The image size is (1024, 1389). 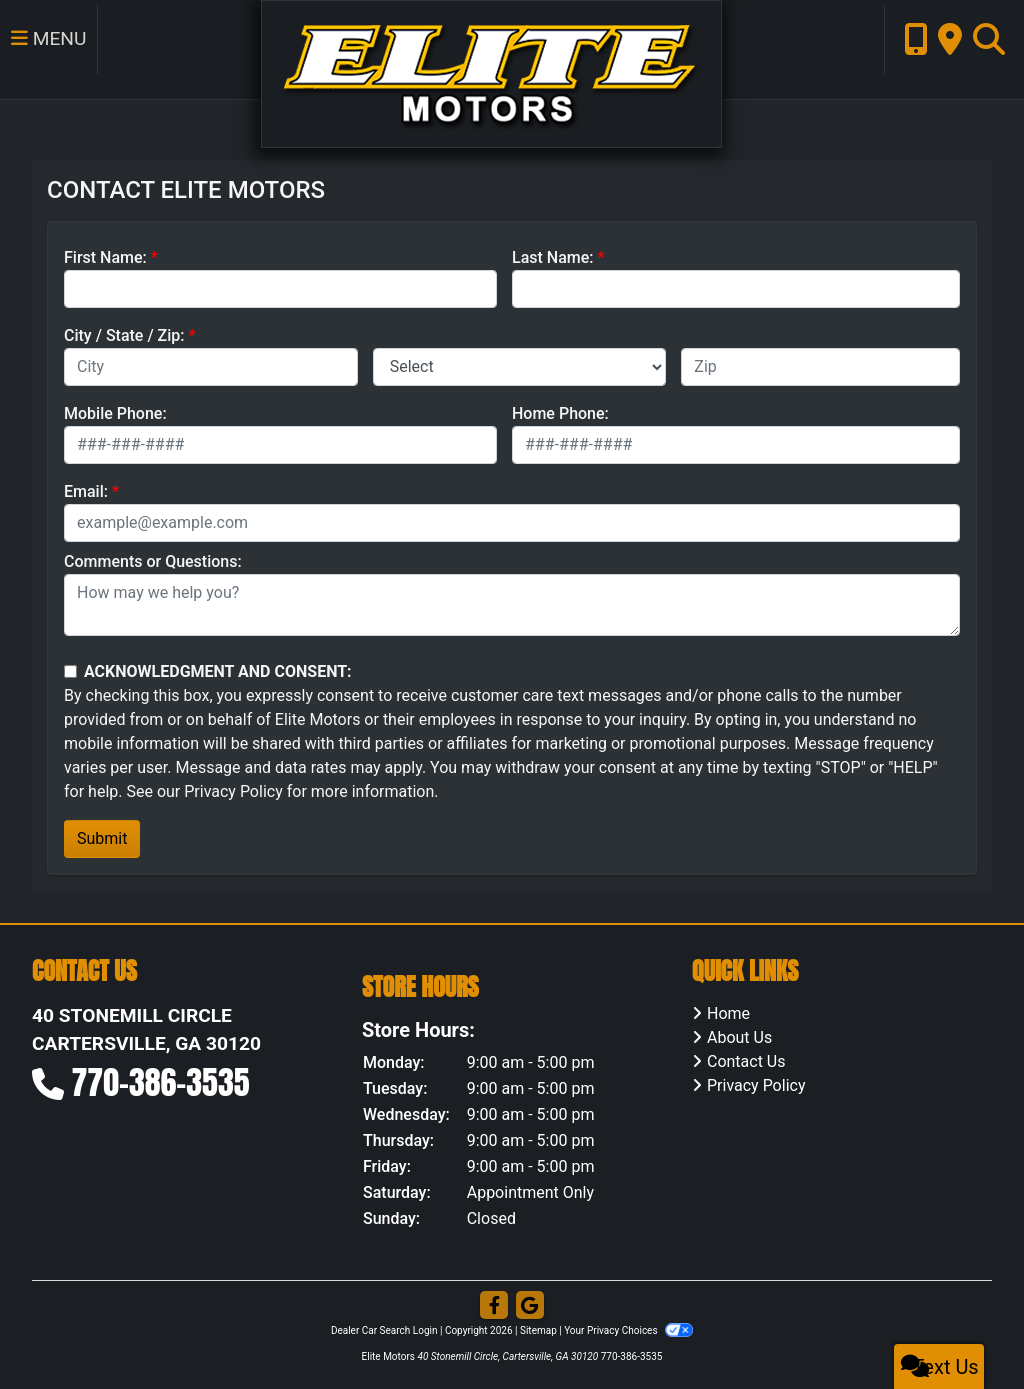 I want to click on Mobile Phone:, so click(x=115, y=413).